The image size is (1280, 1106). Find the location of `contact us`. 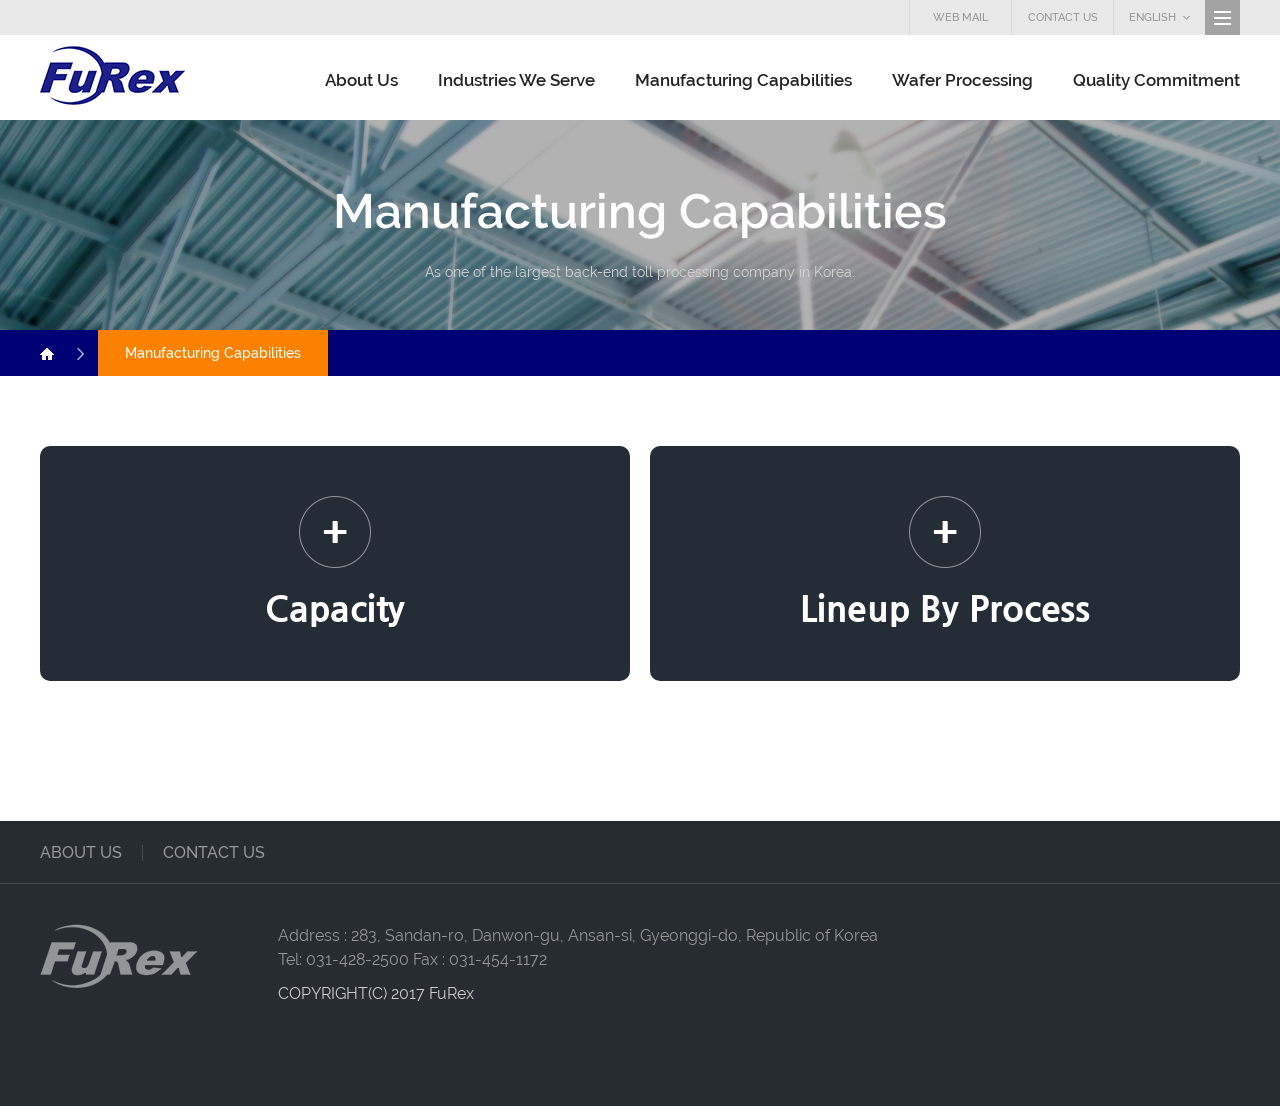

contact us is located at coordinates (214, 852).